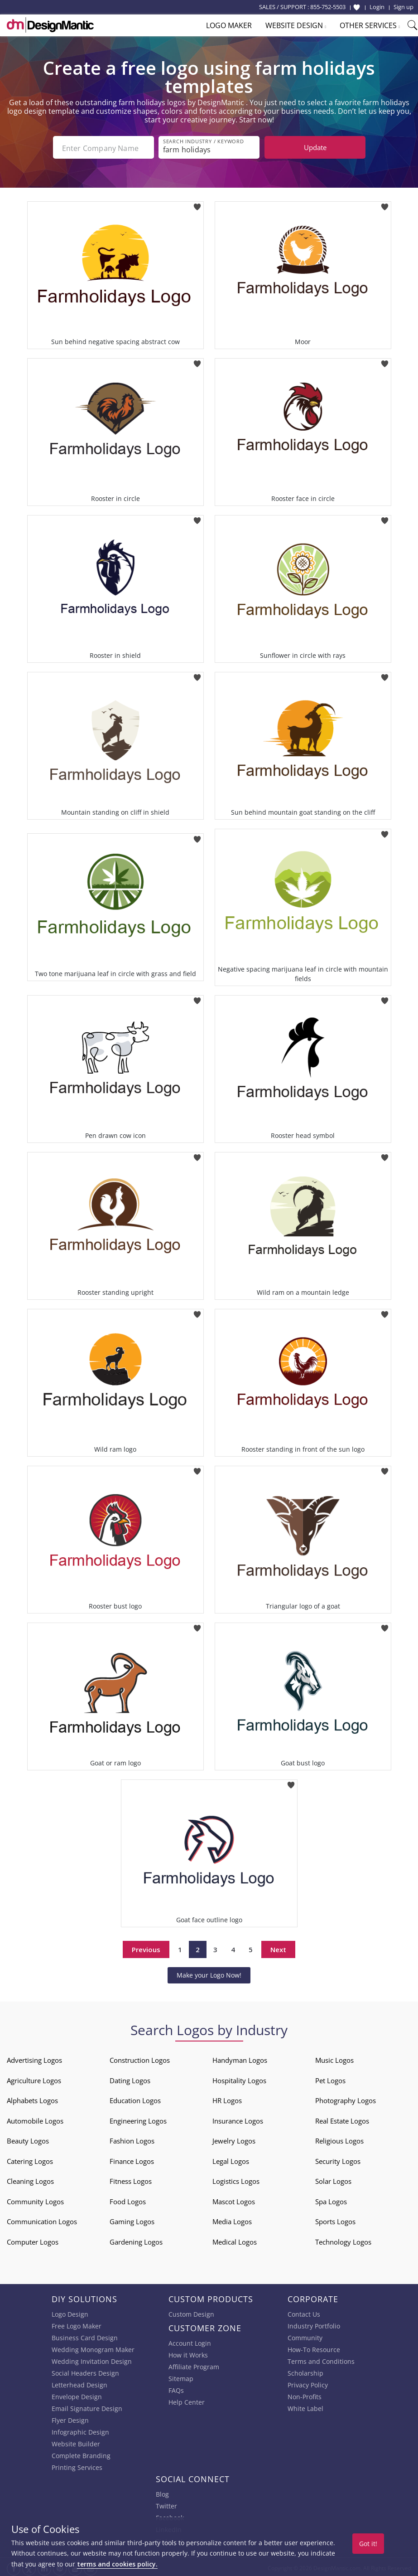  What do you see at coordinates (140, 2058) in the screenshot?
I see `Construction Logos` at bounding box center [140, 2058].